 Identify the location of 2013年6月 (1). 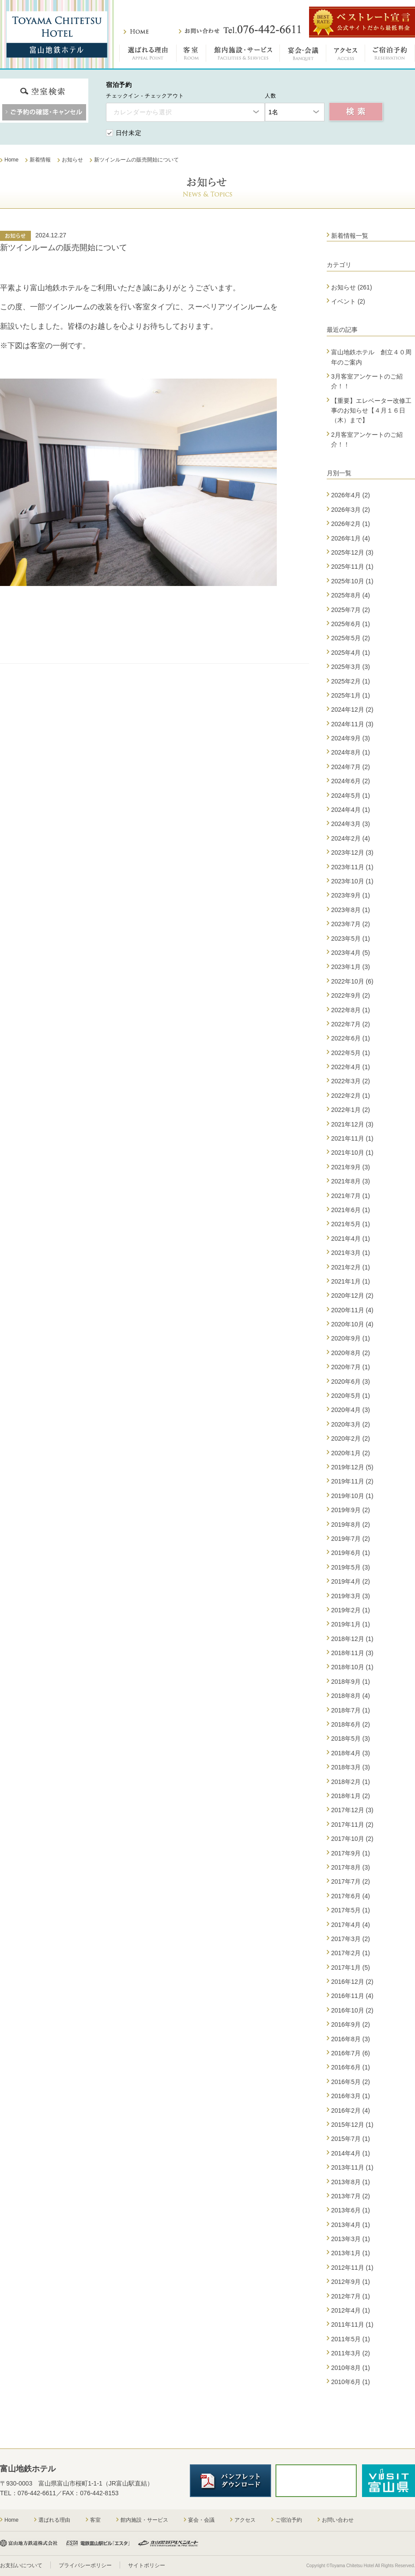
(350, 2210).